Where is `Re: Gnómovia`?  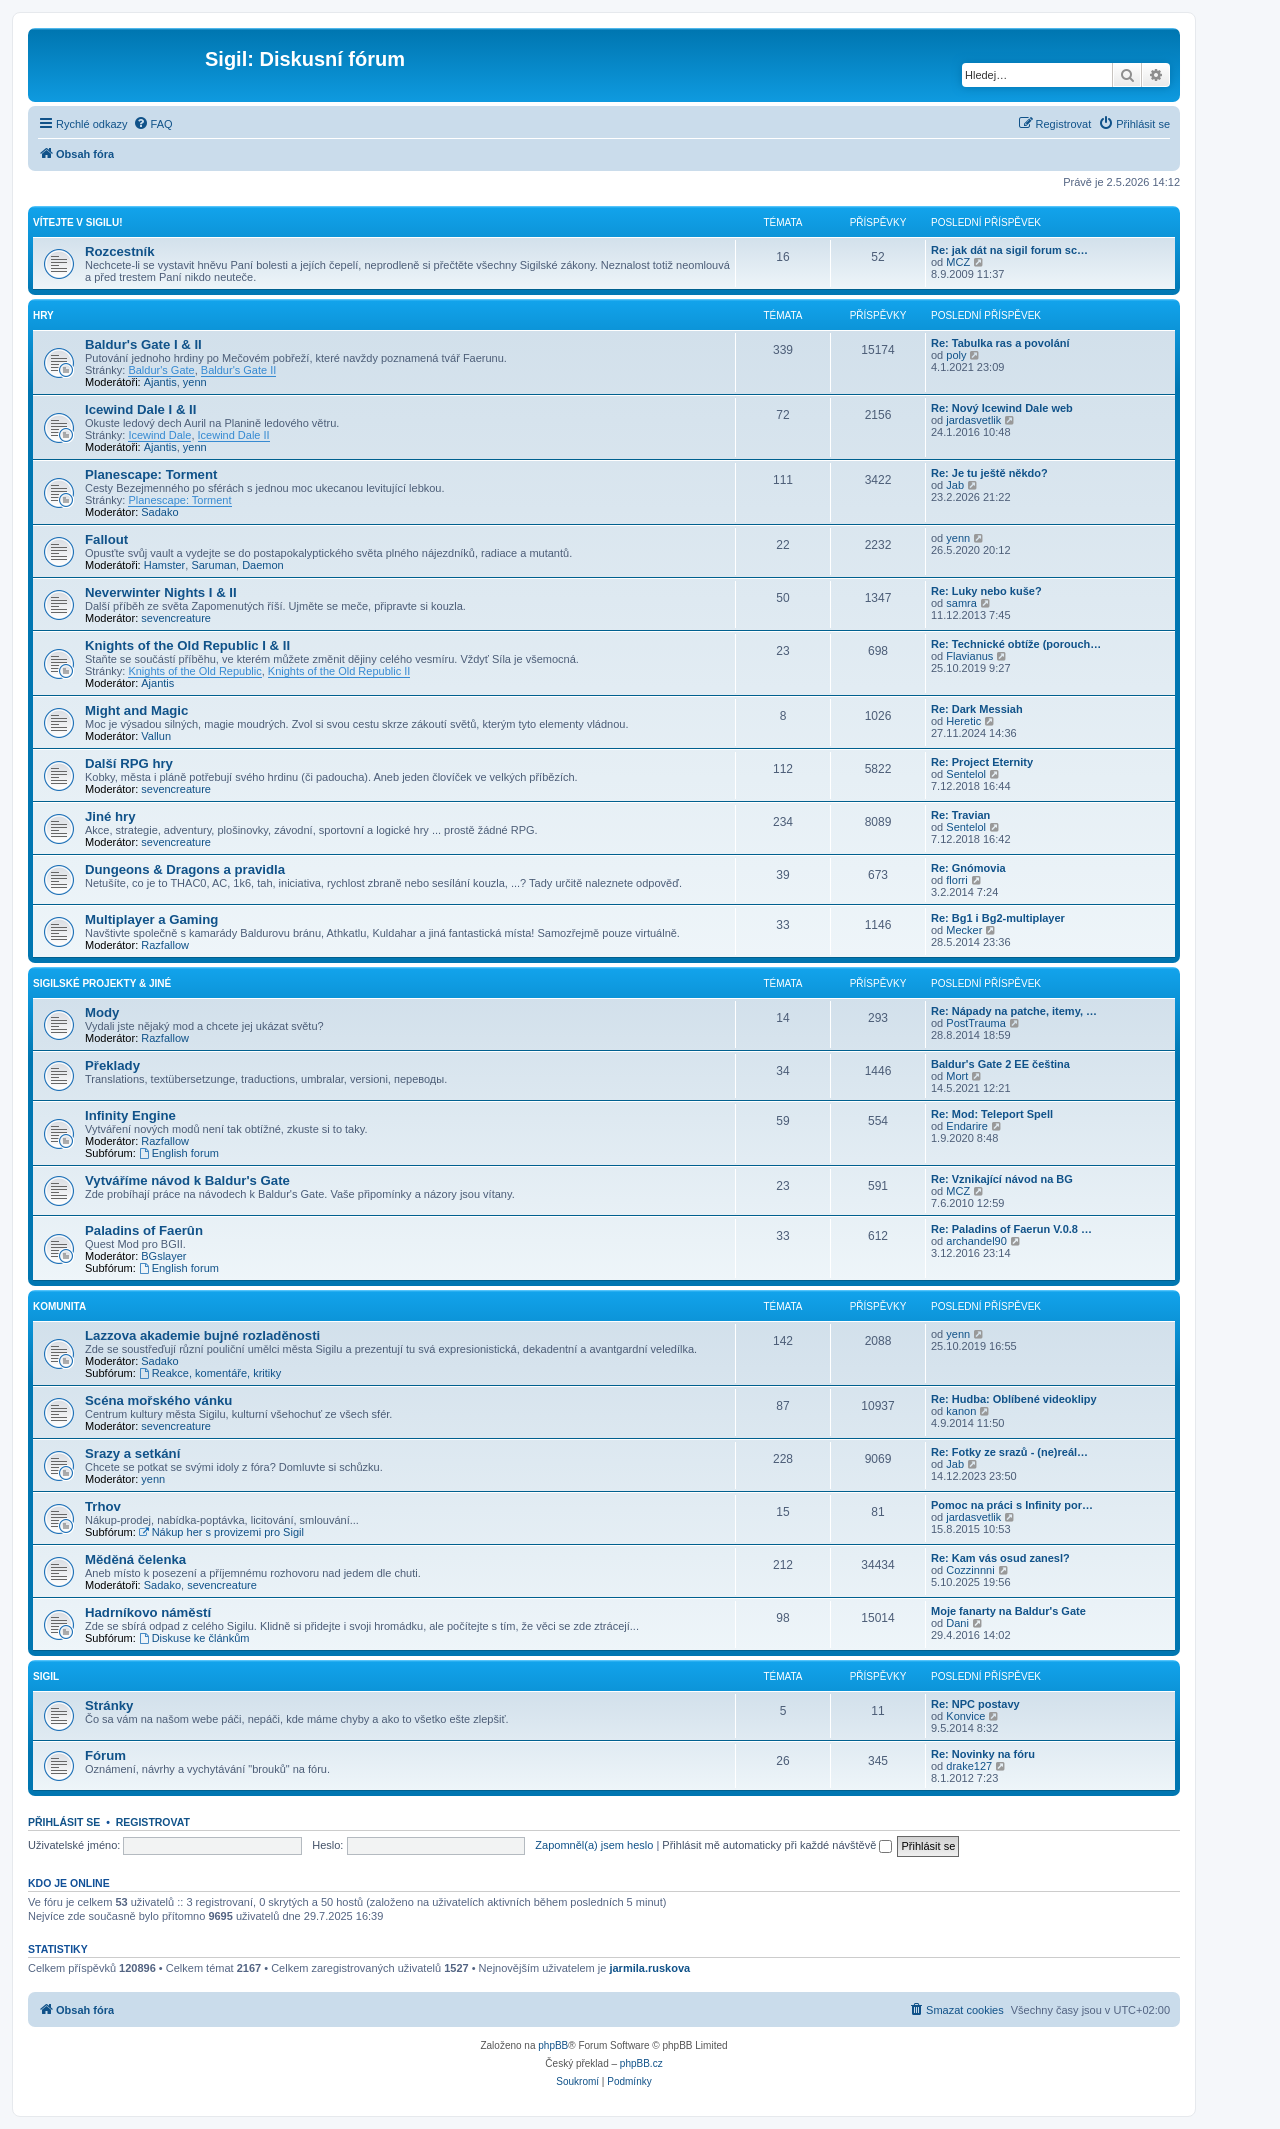 Re: Gnómovia is located at coordinates (968, 868).